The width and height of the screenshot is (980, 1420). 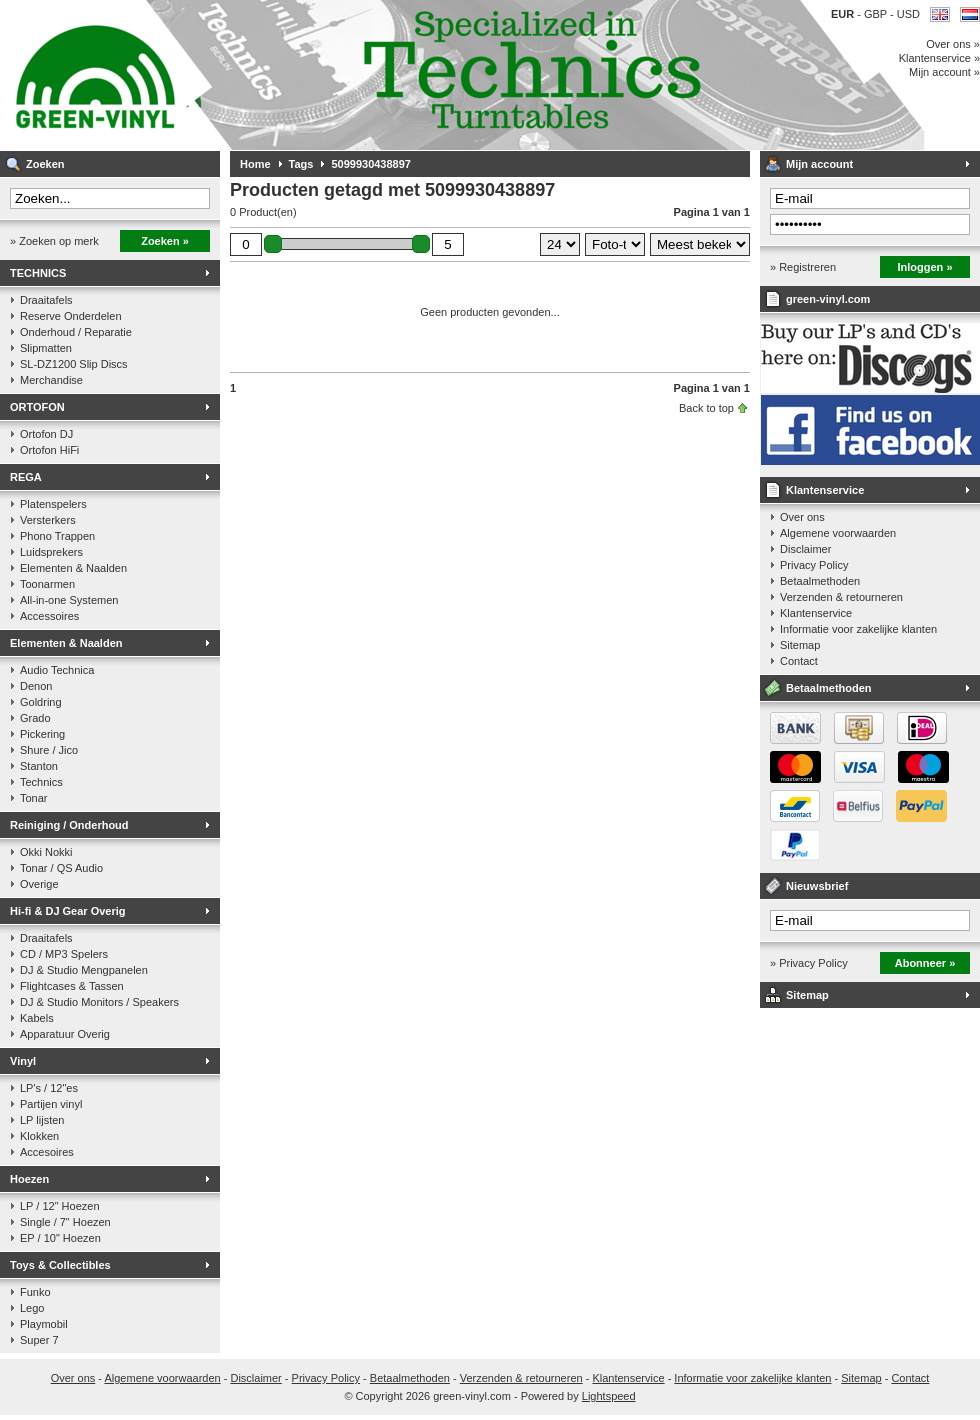 What do you see at coordinates (46, 348) in the screenshot?
I see `Slipmatten` at bounding box center [46, 348].